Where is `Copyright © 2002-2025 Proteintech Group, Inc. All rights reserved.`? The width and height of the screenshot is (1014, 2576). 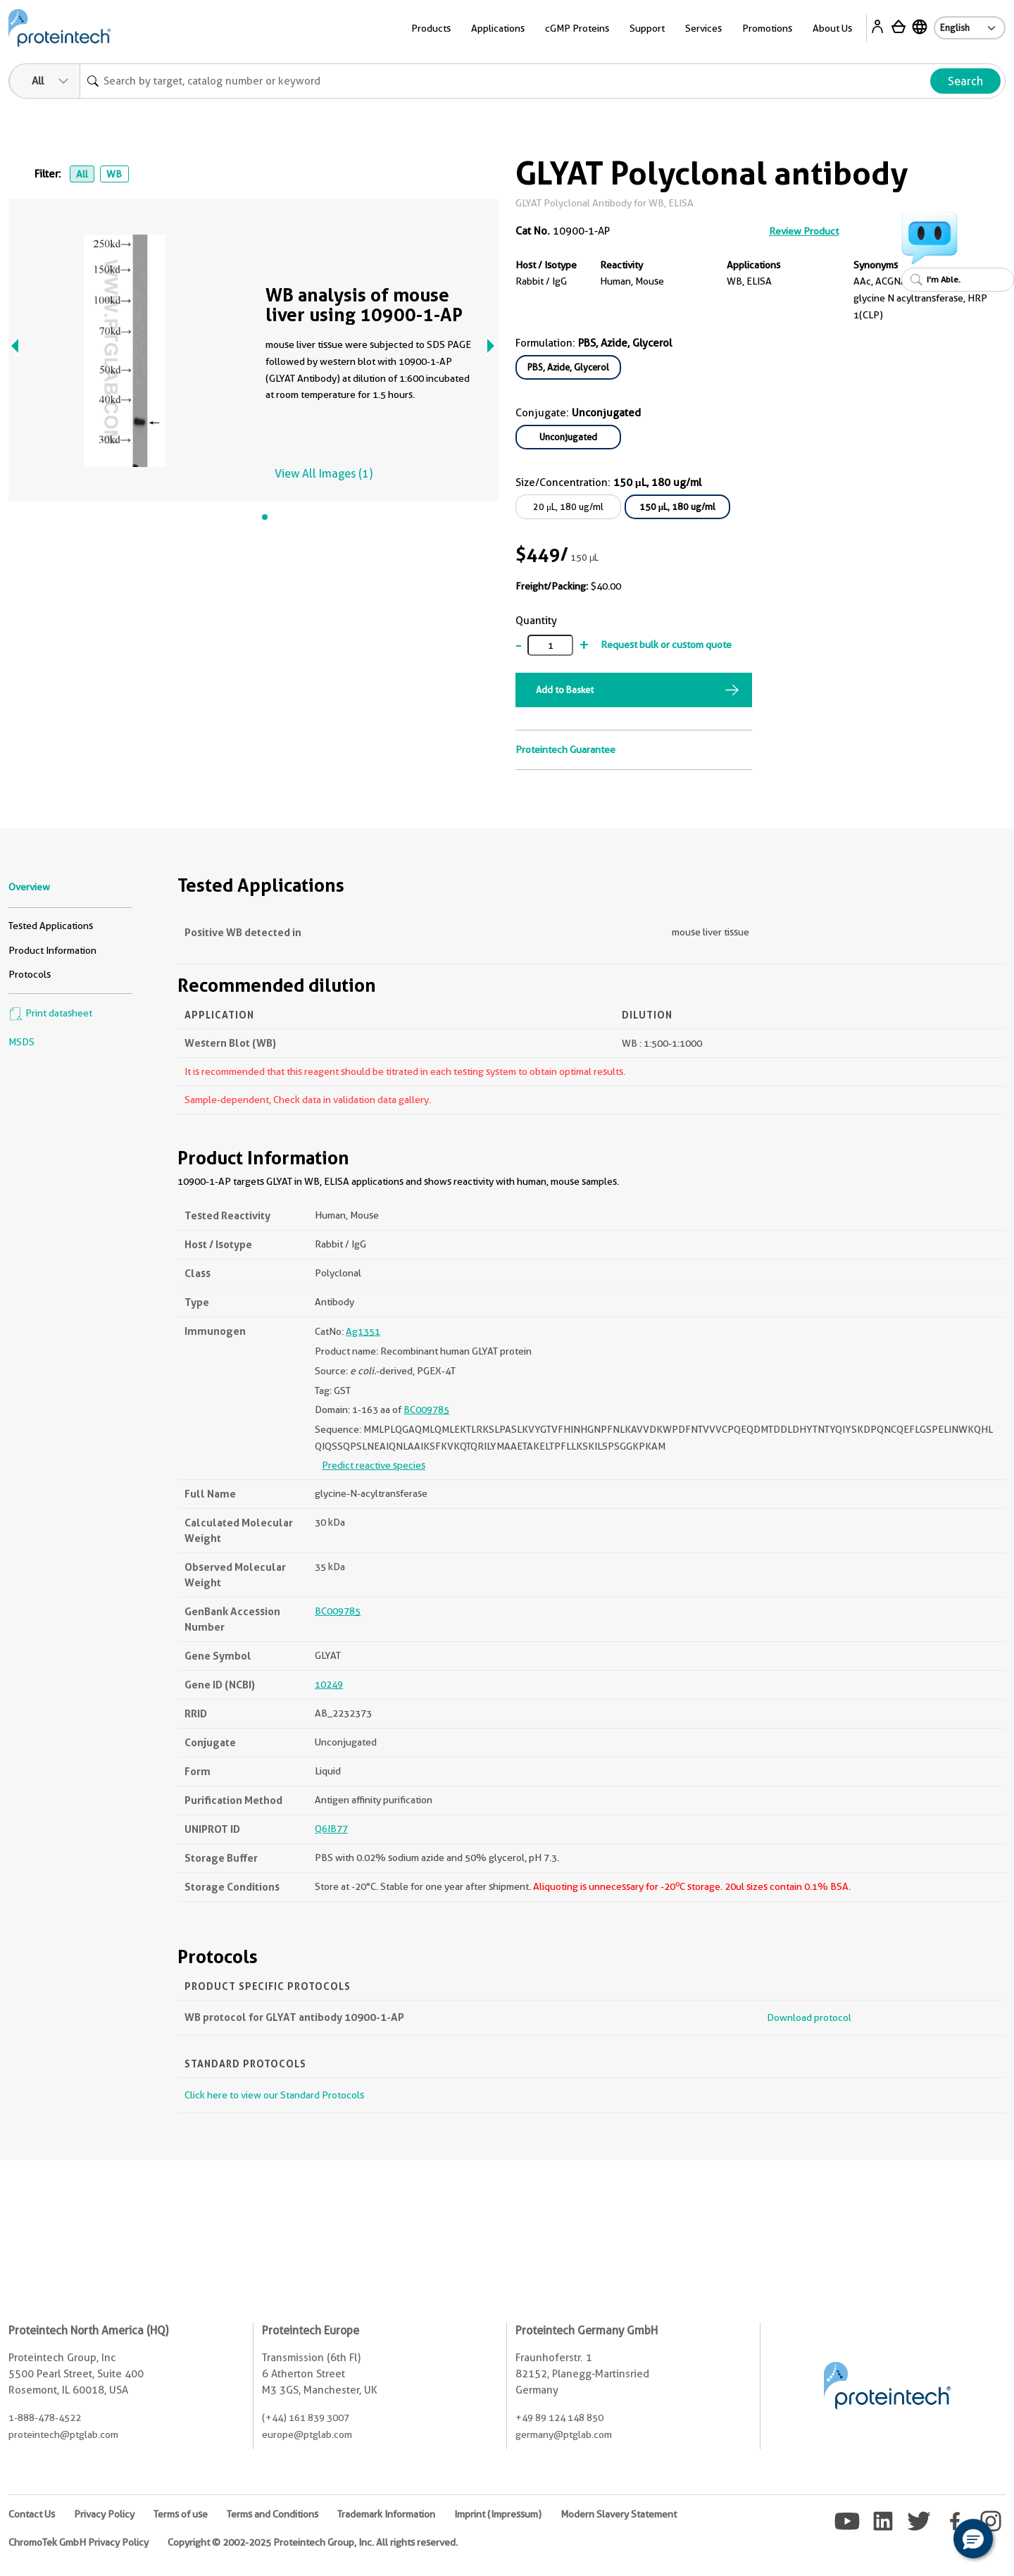
Copyright © 2002-2025 Proteintech Group, Inc. All rights reserved. is located at coordinates (313, 2542).